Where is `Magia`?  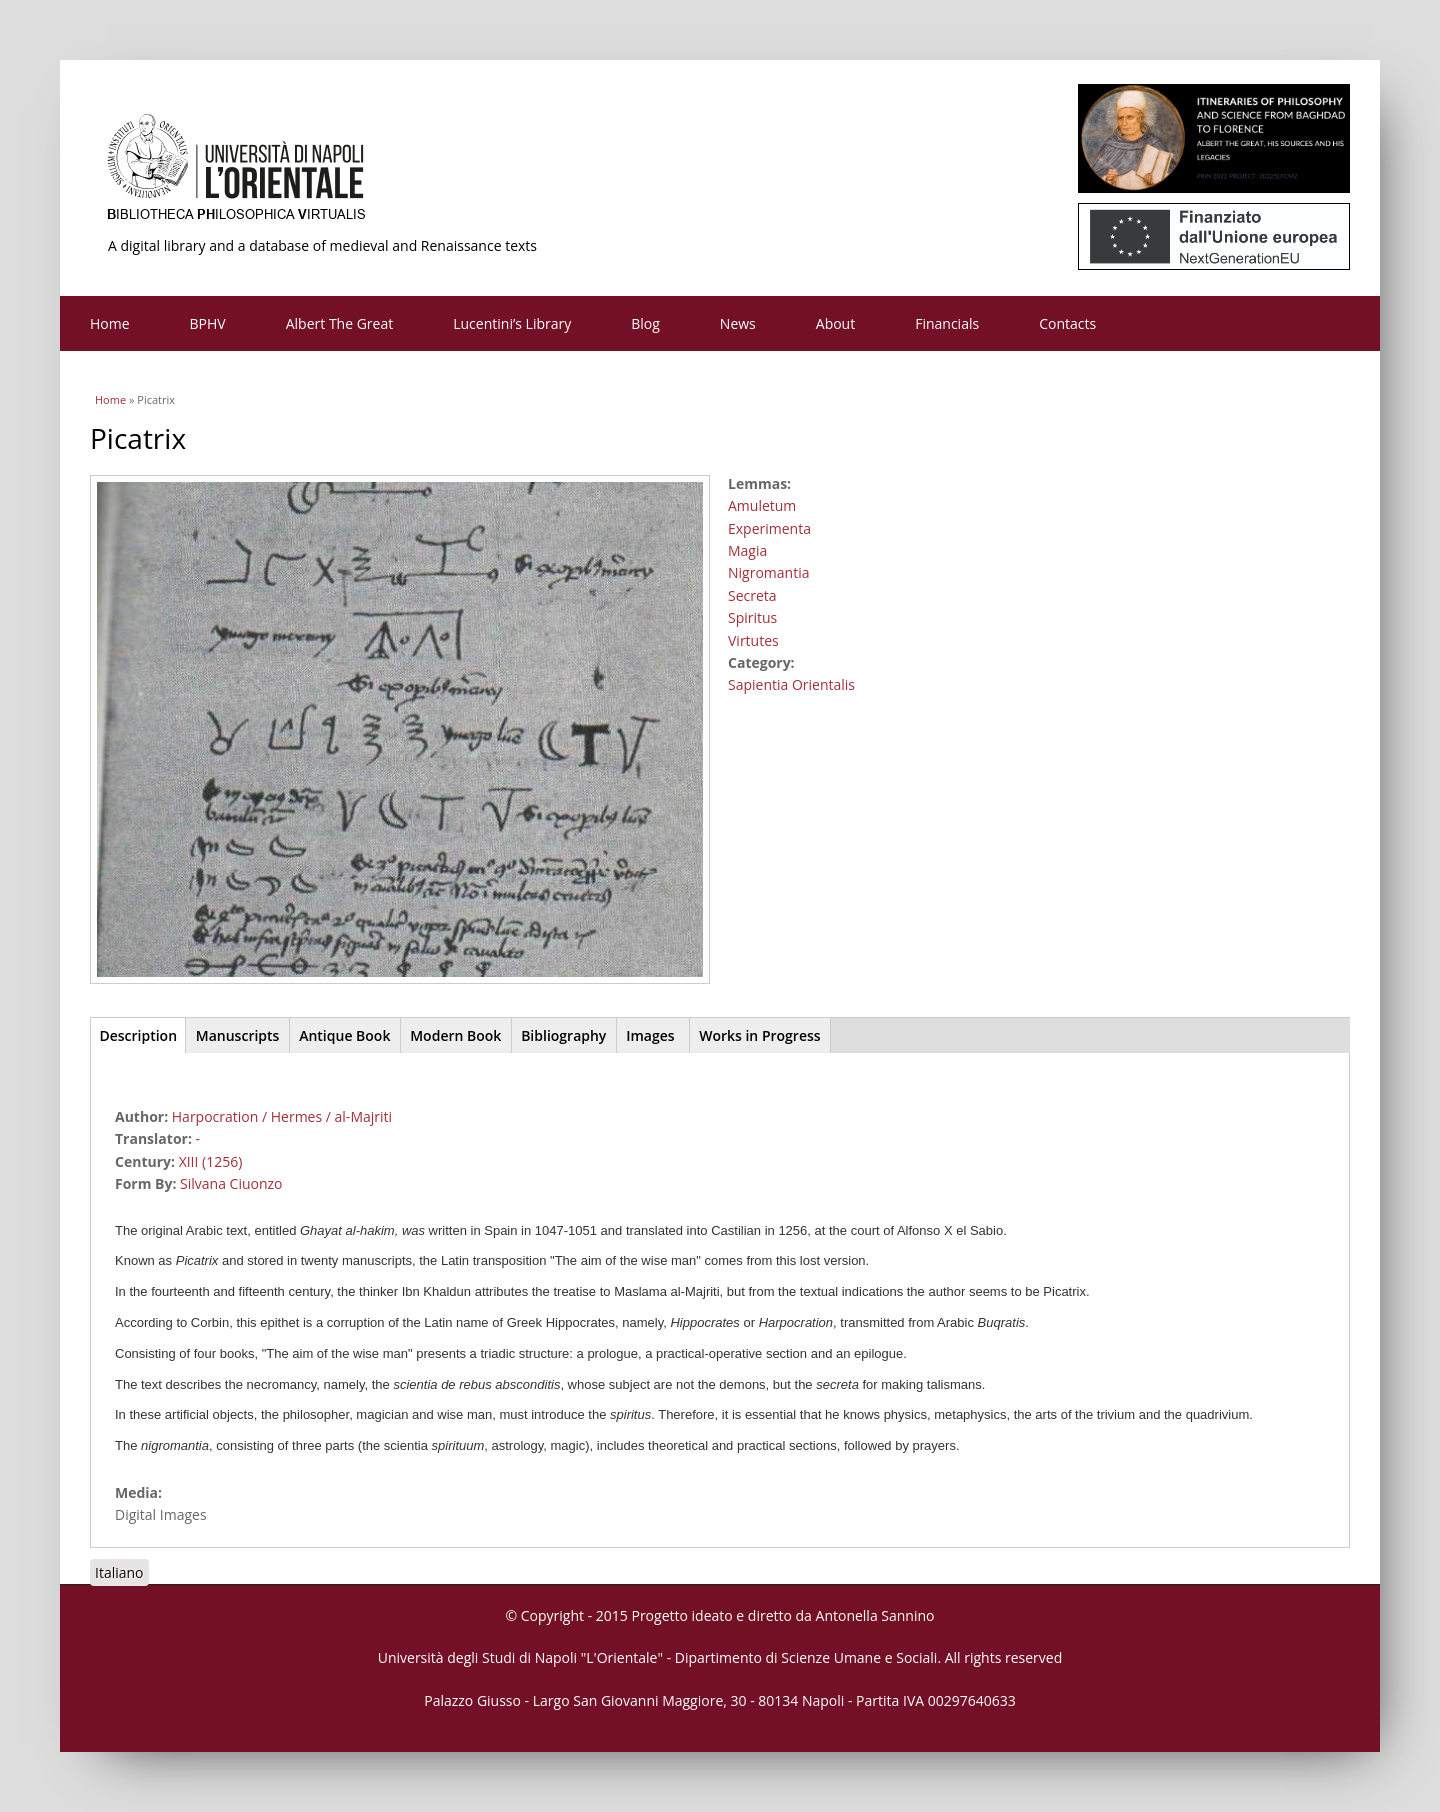
Magia is located at coordinates (747, 550).